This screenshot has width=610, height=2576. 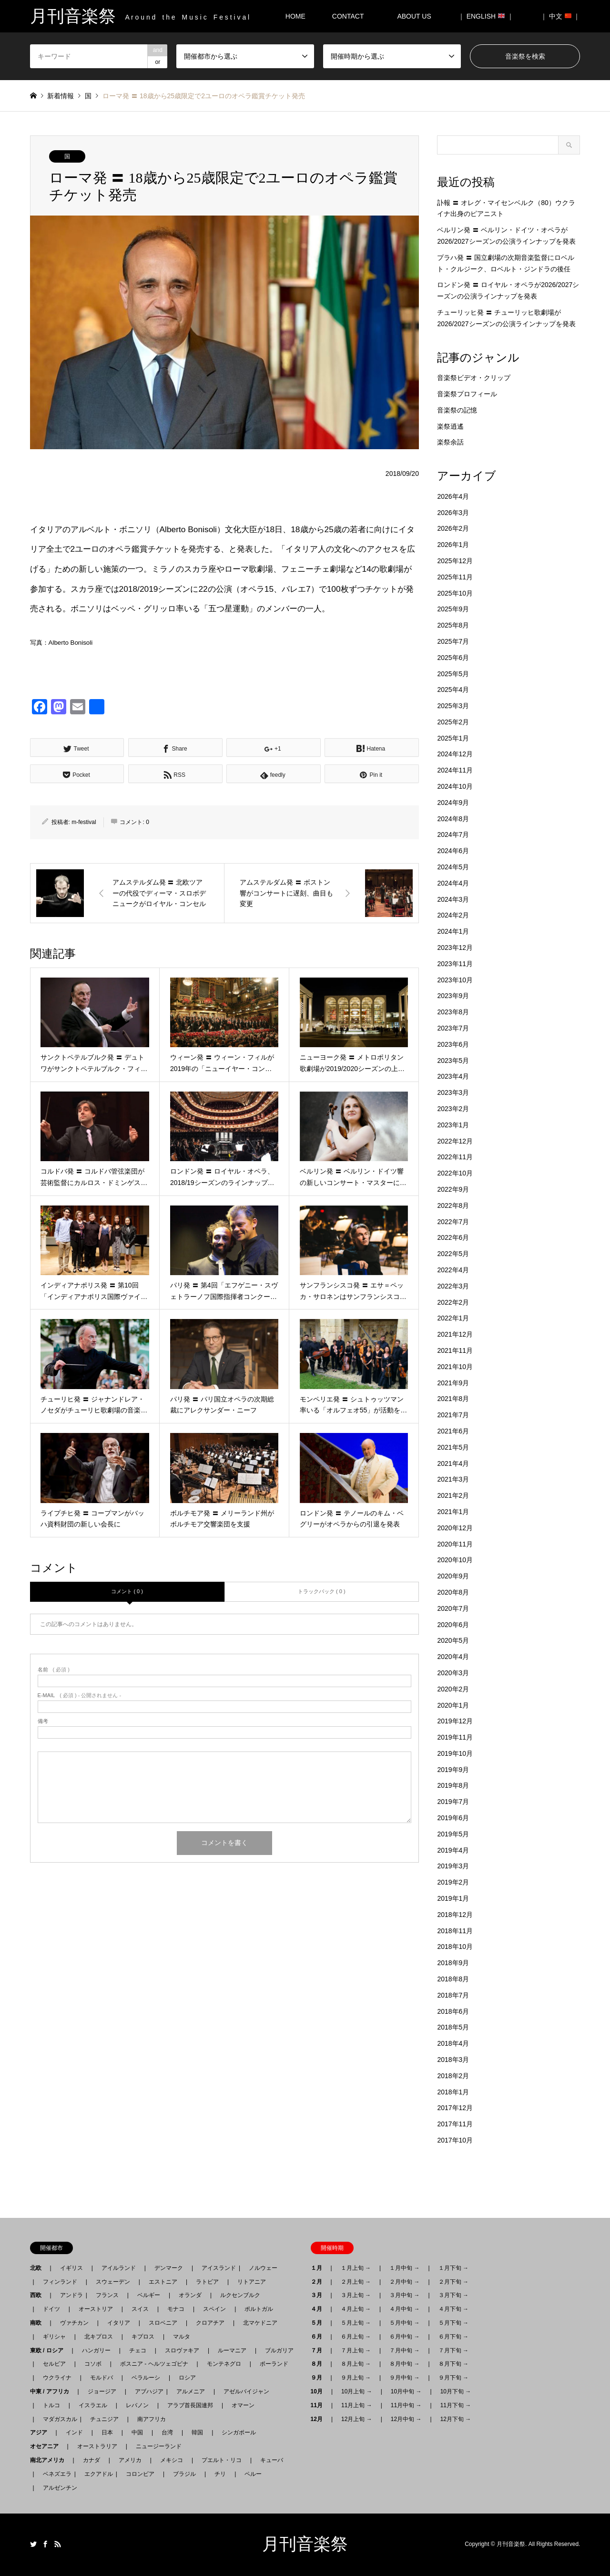 I want to click on 2020年4月, so click(x=453, y=1656).